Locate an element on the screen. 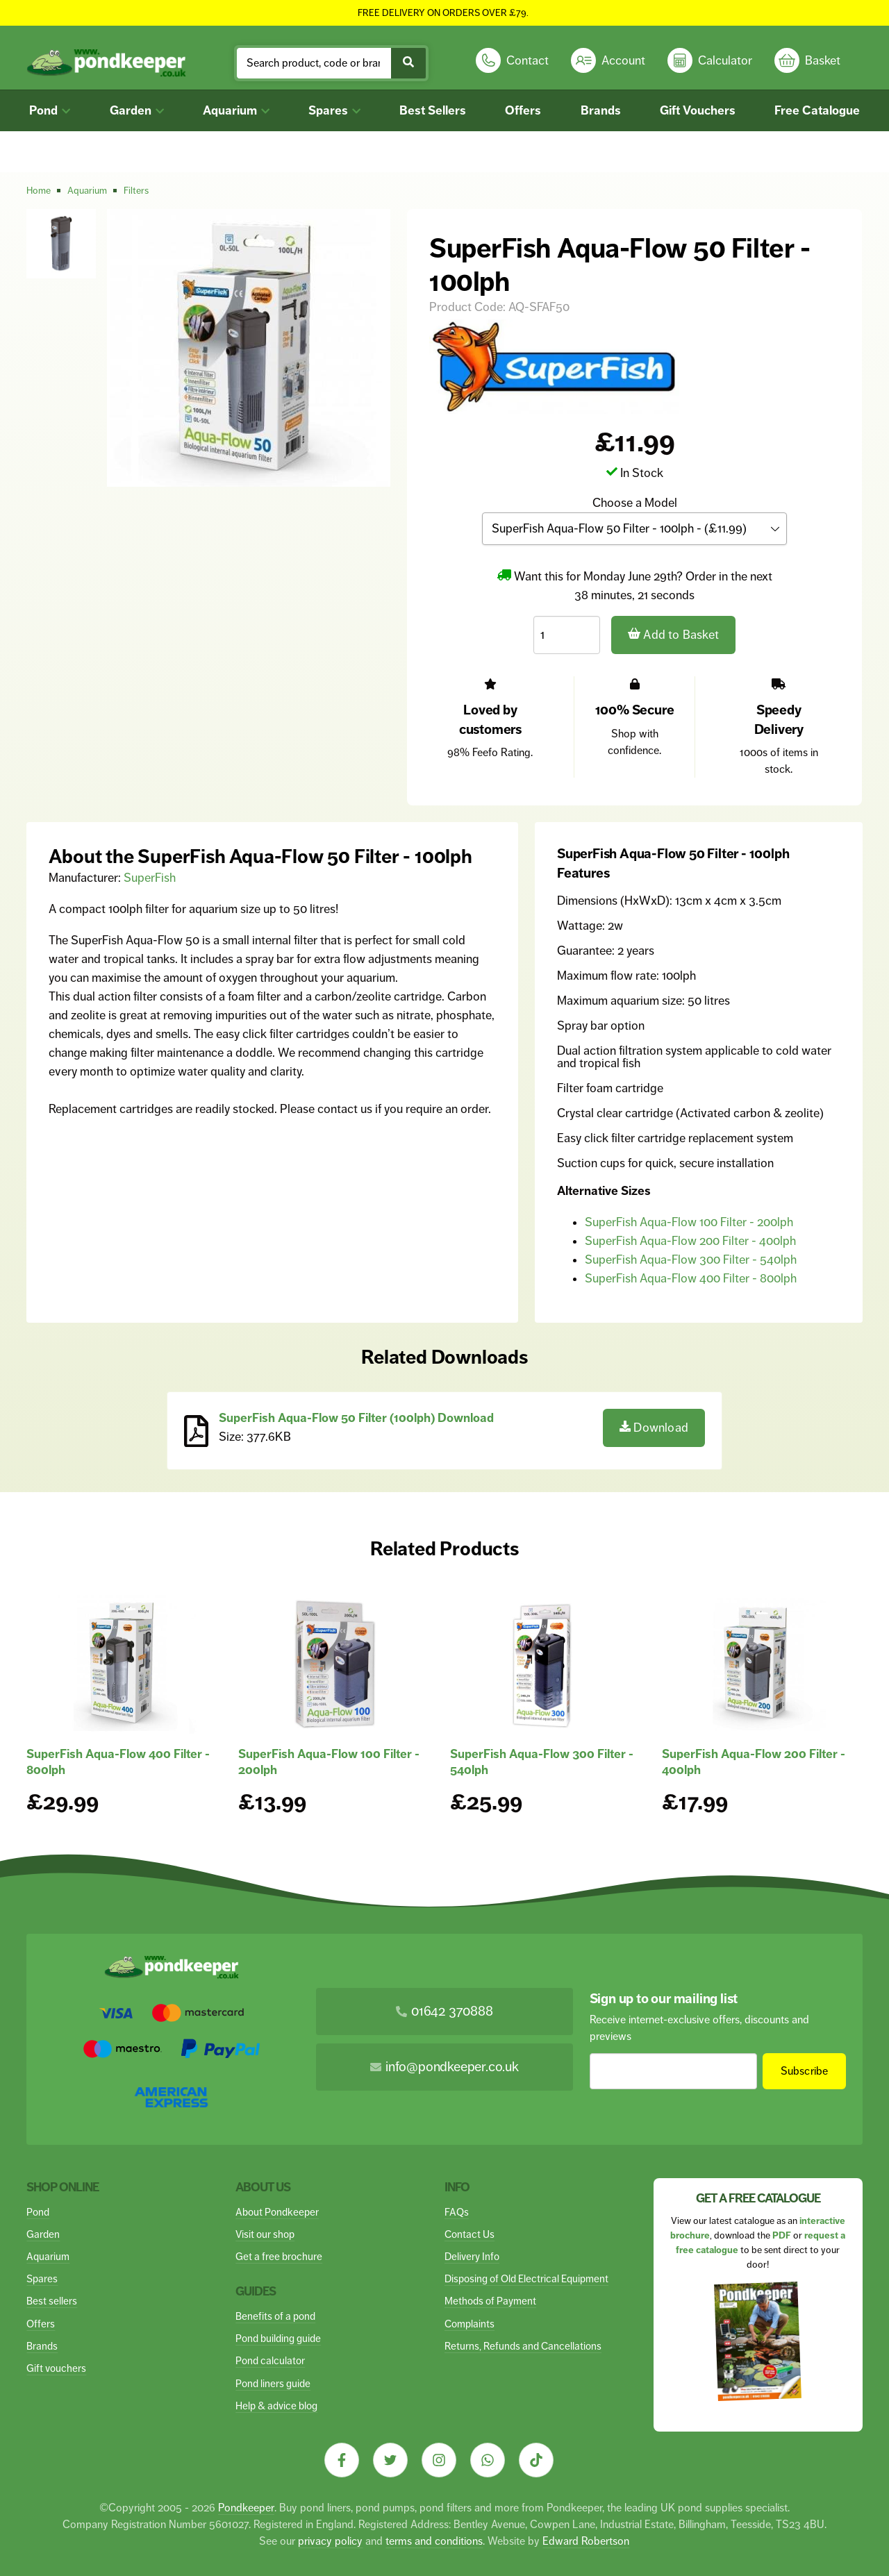  Best sellers is located at coordinates (51, 2301).